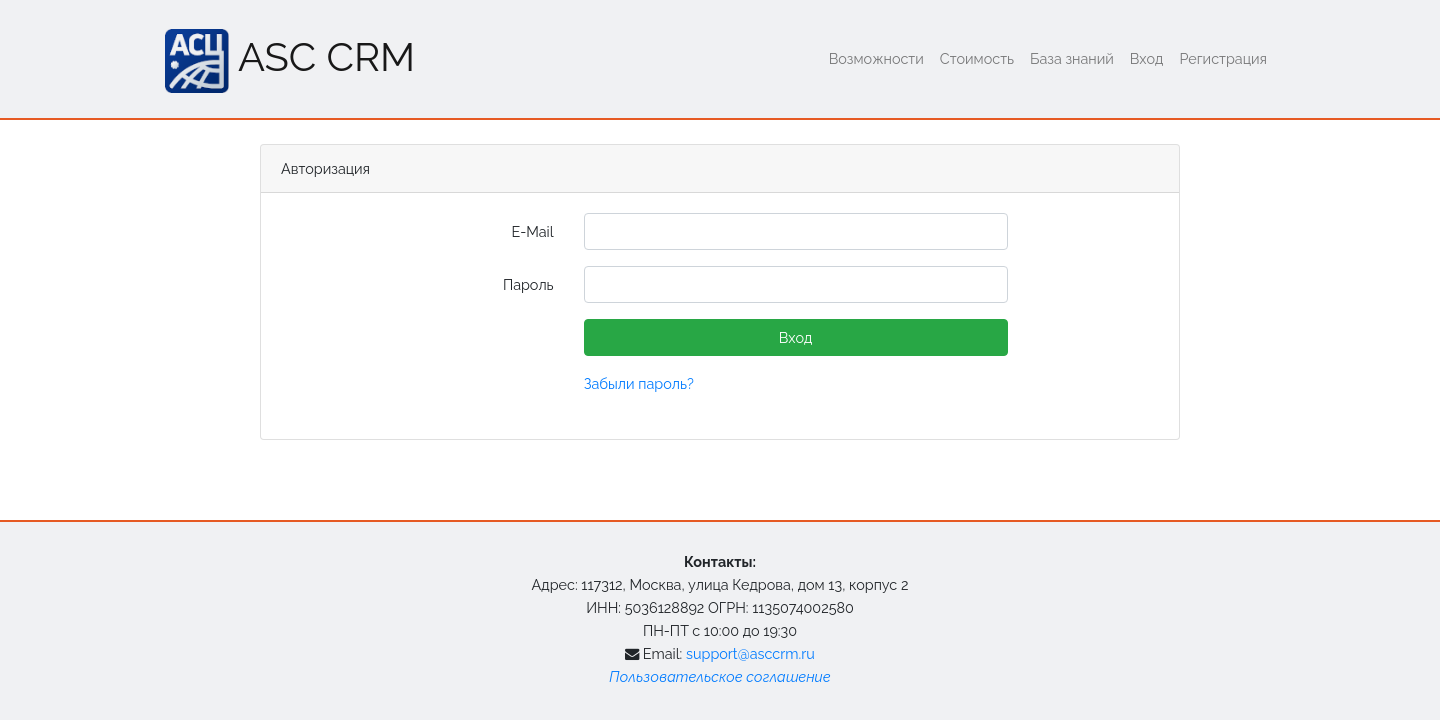  I want to click on Вход, so click(1147, 58).